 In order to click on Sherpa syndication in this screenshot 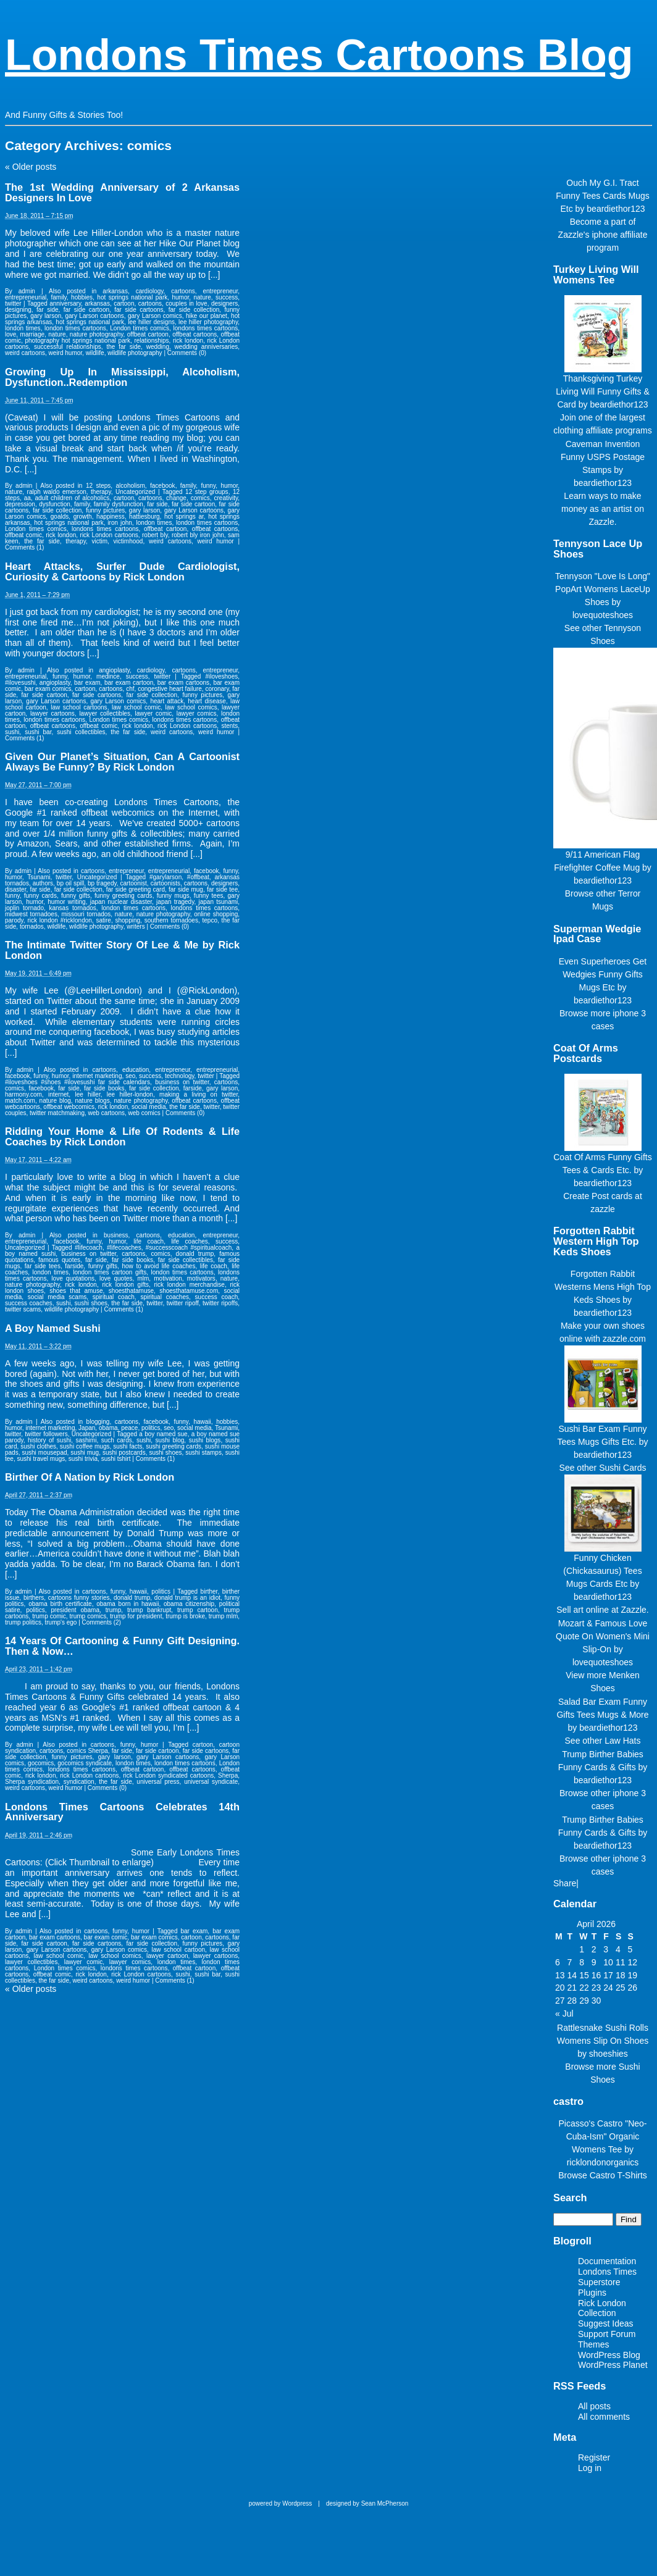, I will do `click(32, 1781)`.